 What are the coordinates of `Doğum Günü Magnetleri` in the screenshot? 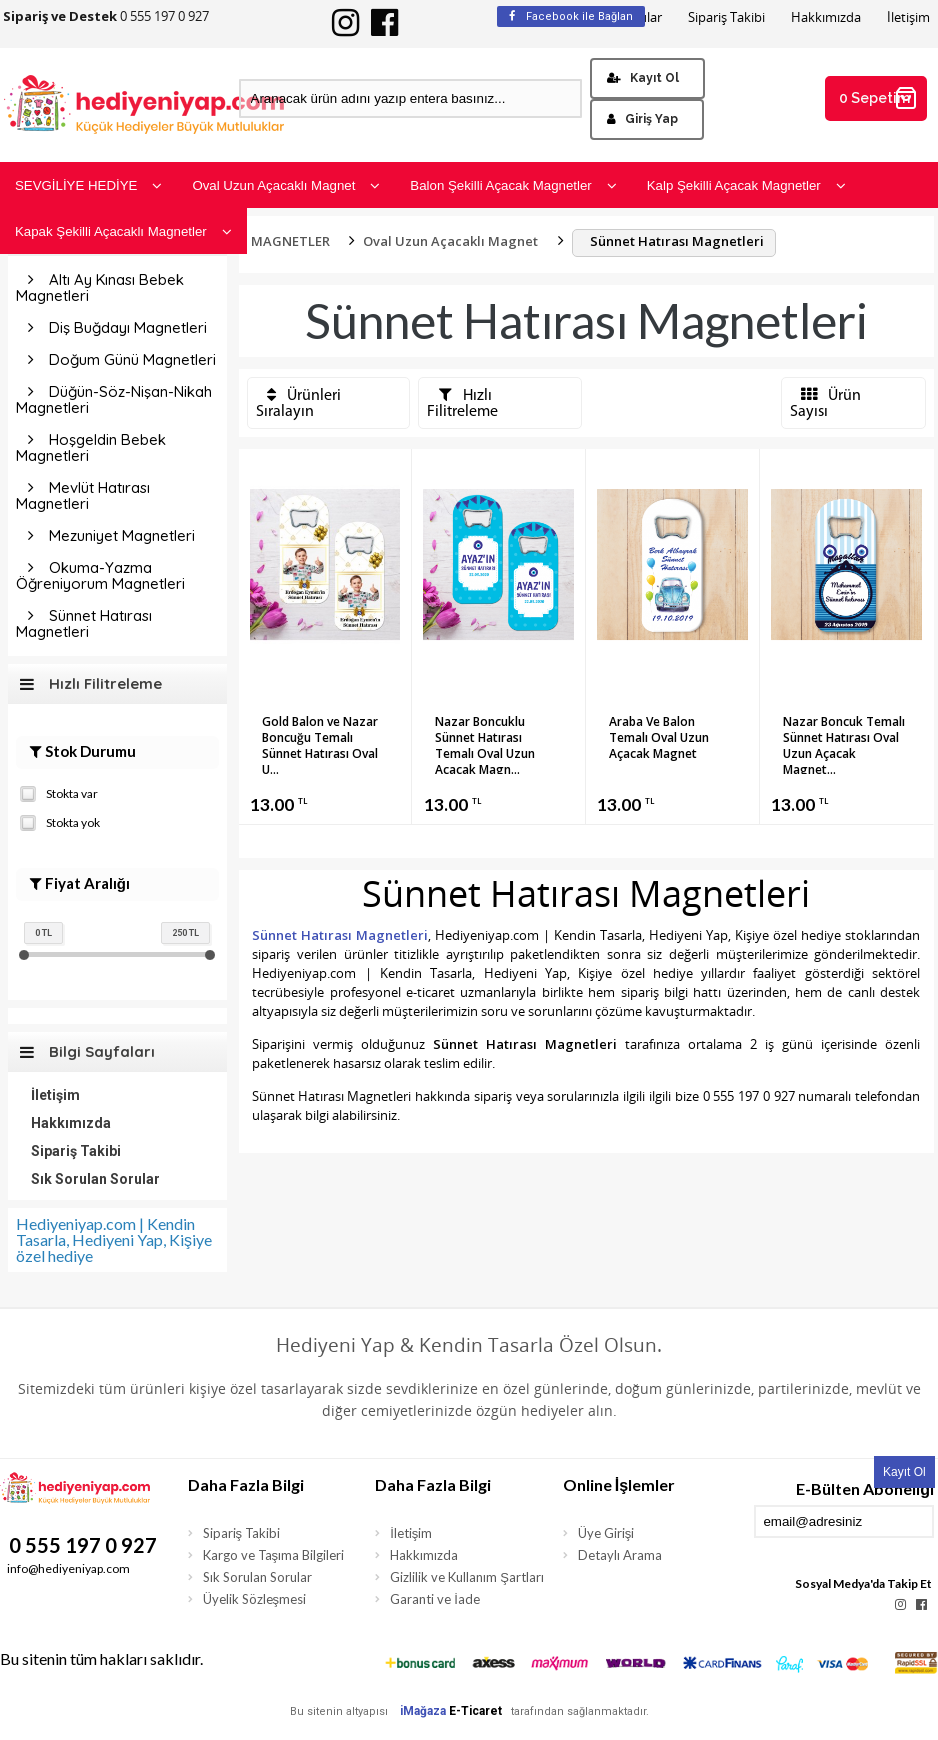 It's located at (132, 359).